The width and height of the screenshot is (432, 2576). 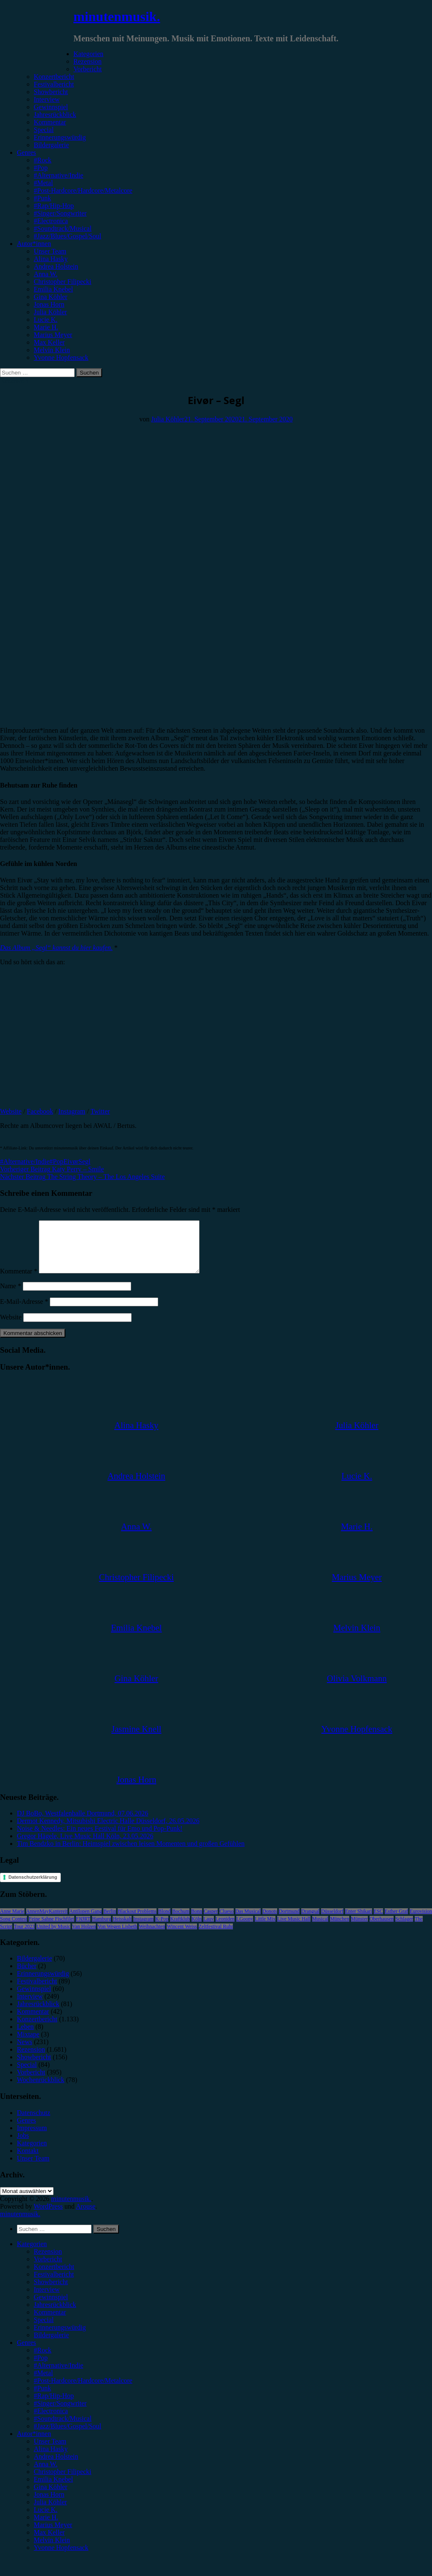 What do you see at coordinates (101, 1929) in the screenshot?
I see `Hamburg` at bounding box center [101, 1929].